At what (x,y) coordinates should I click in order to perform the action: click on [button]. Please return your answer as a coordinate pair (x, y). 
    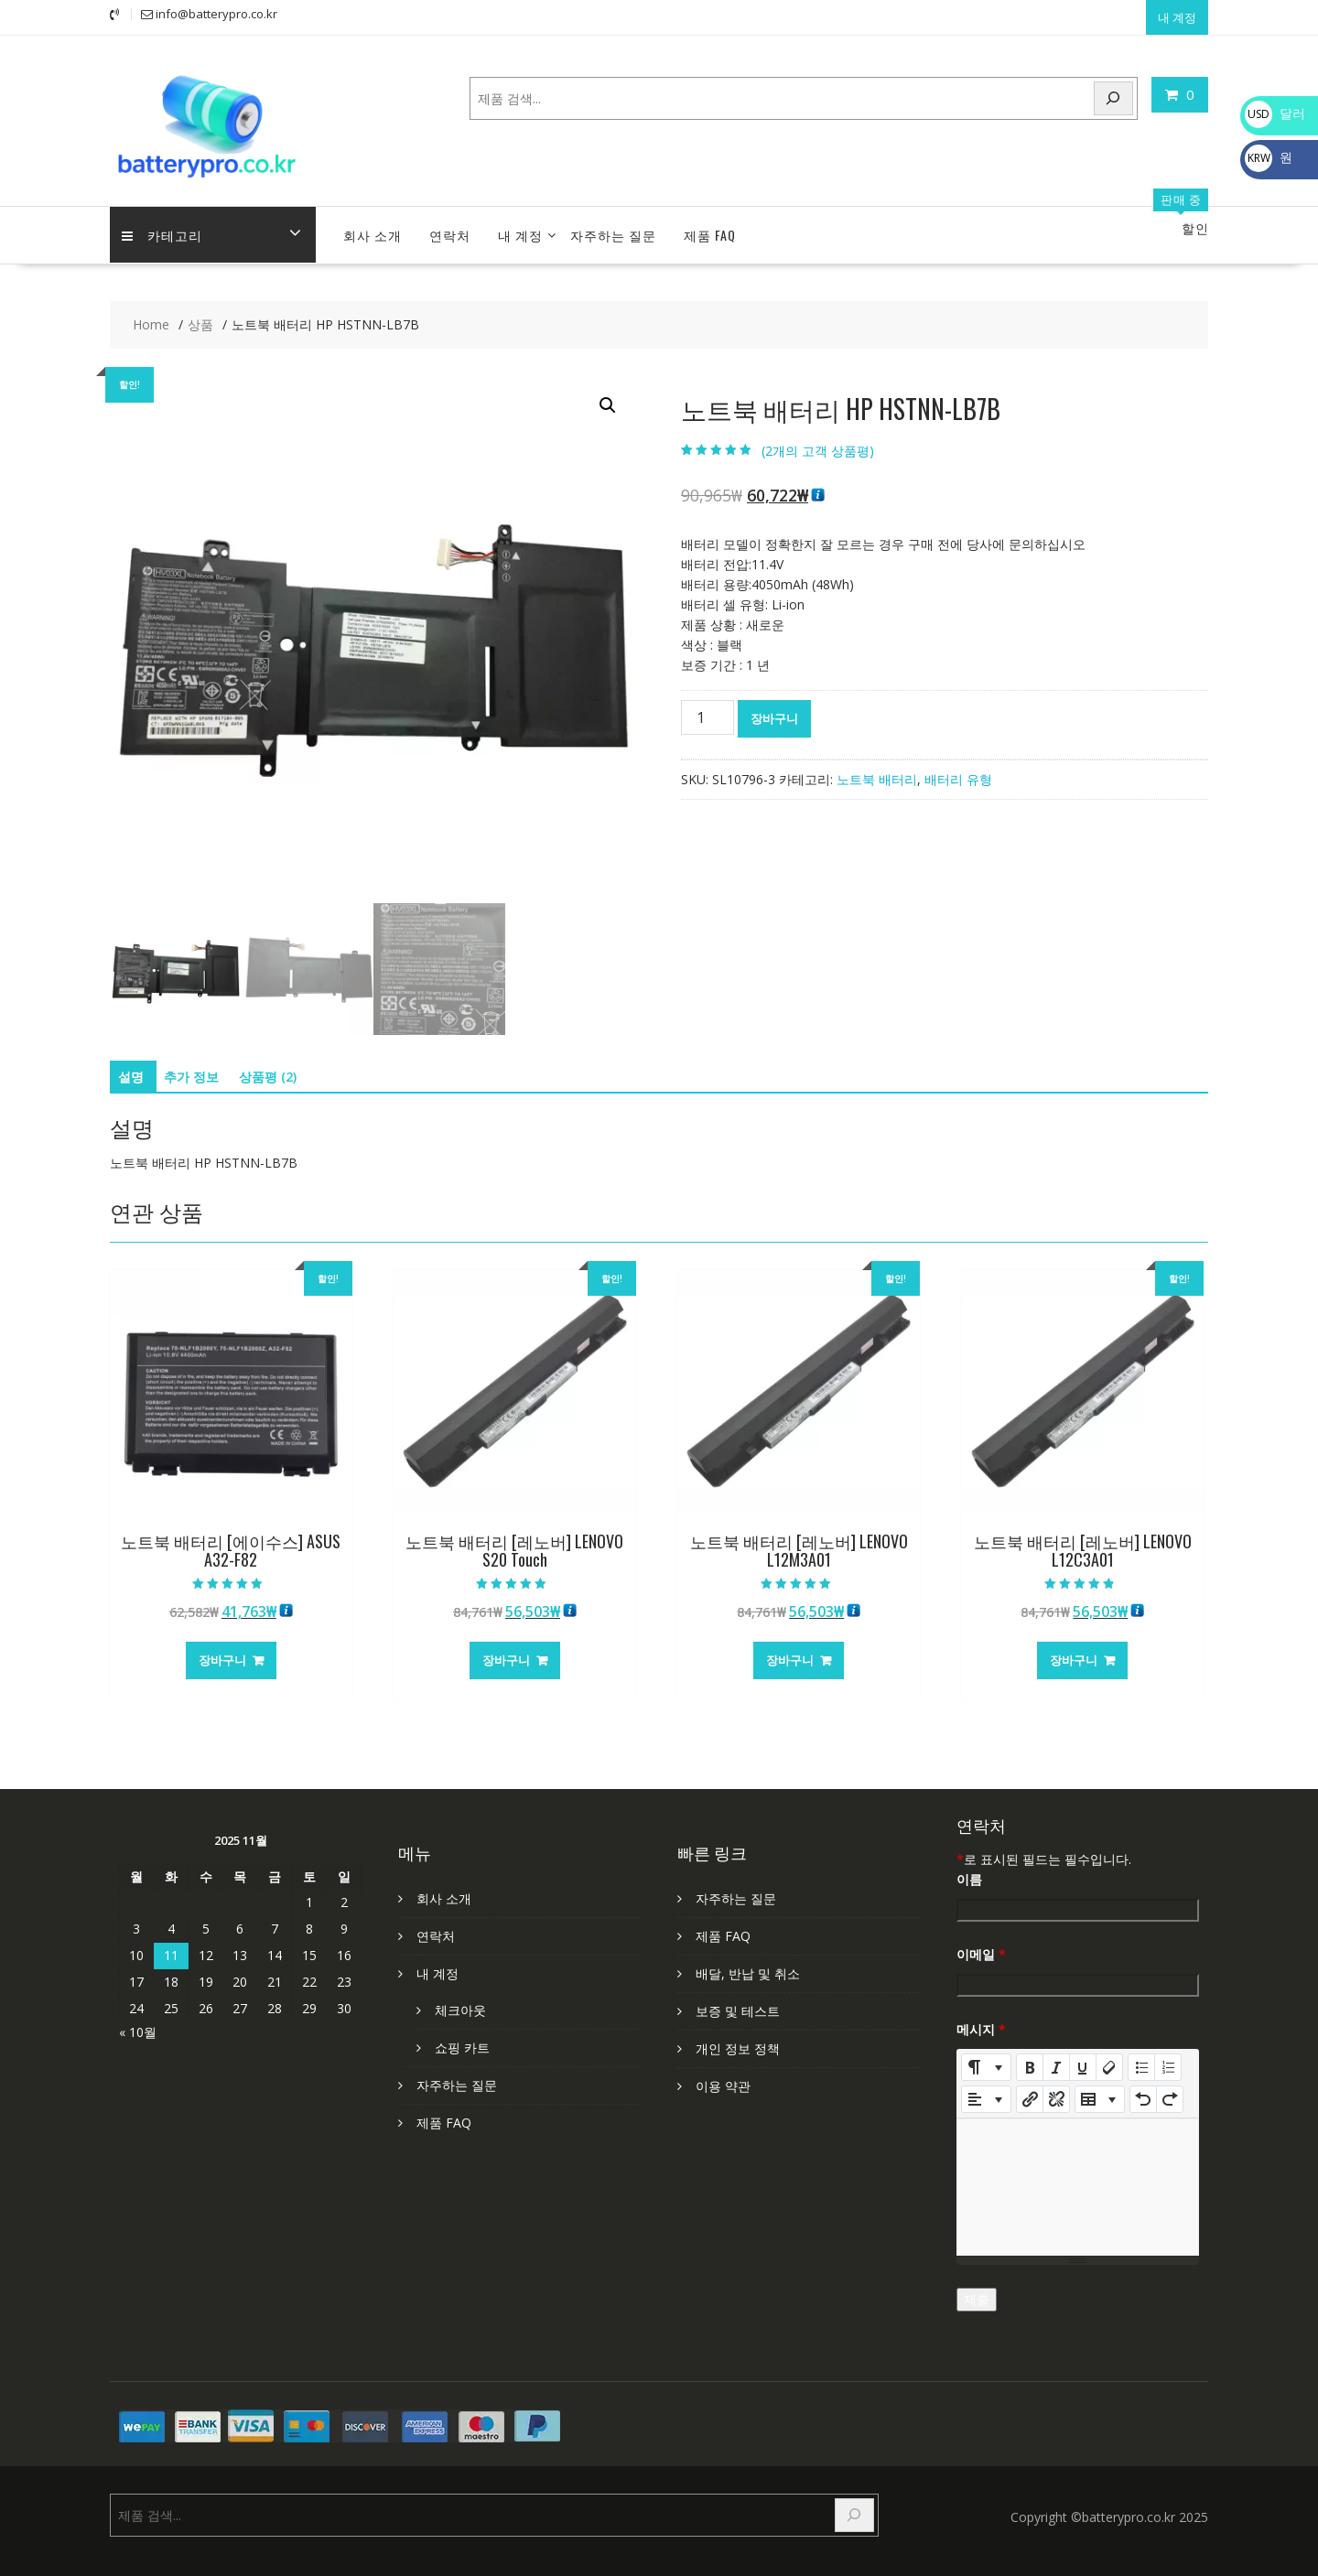
    Looking at the image, I should click on (607, 398).